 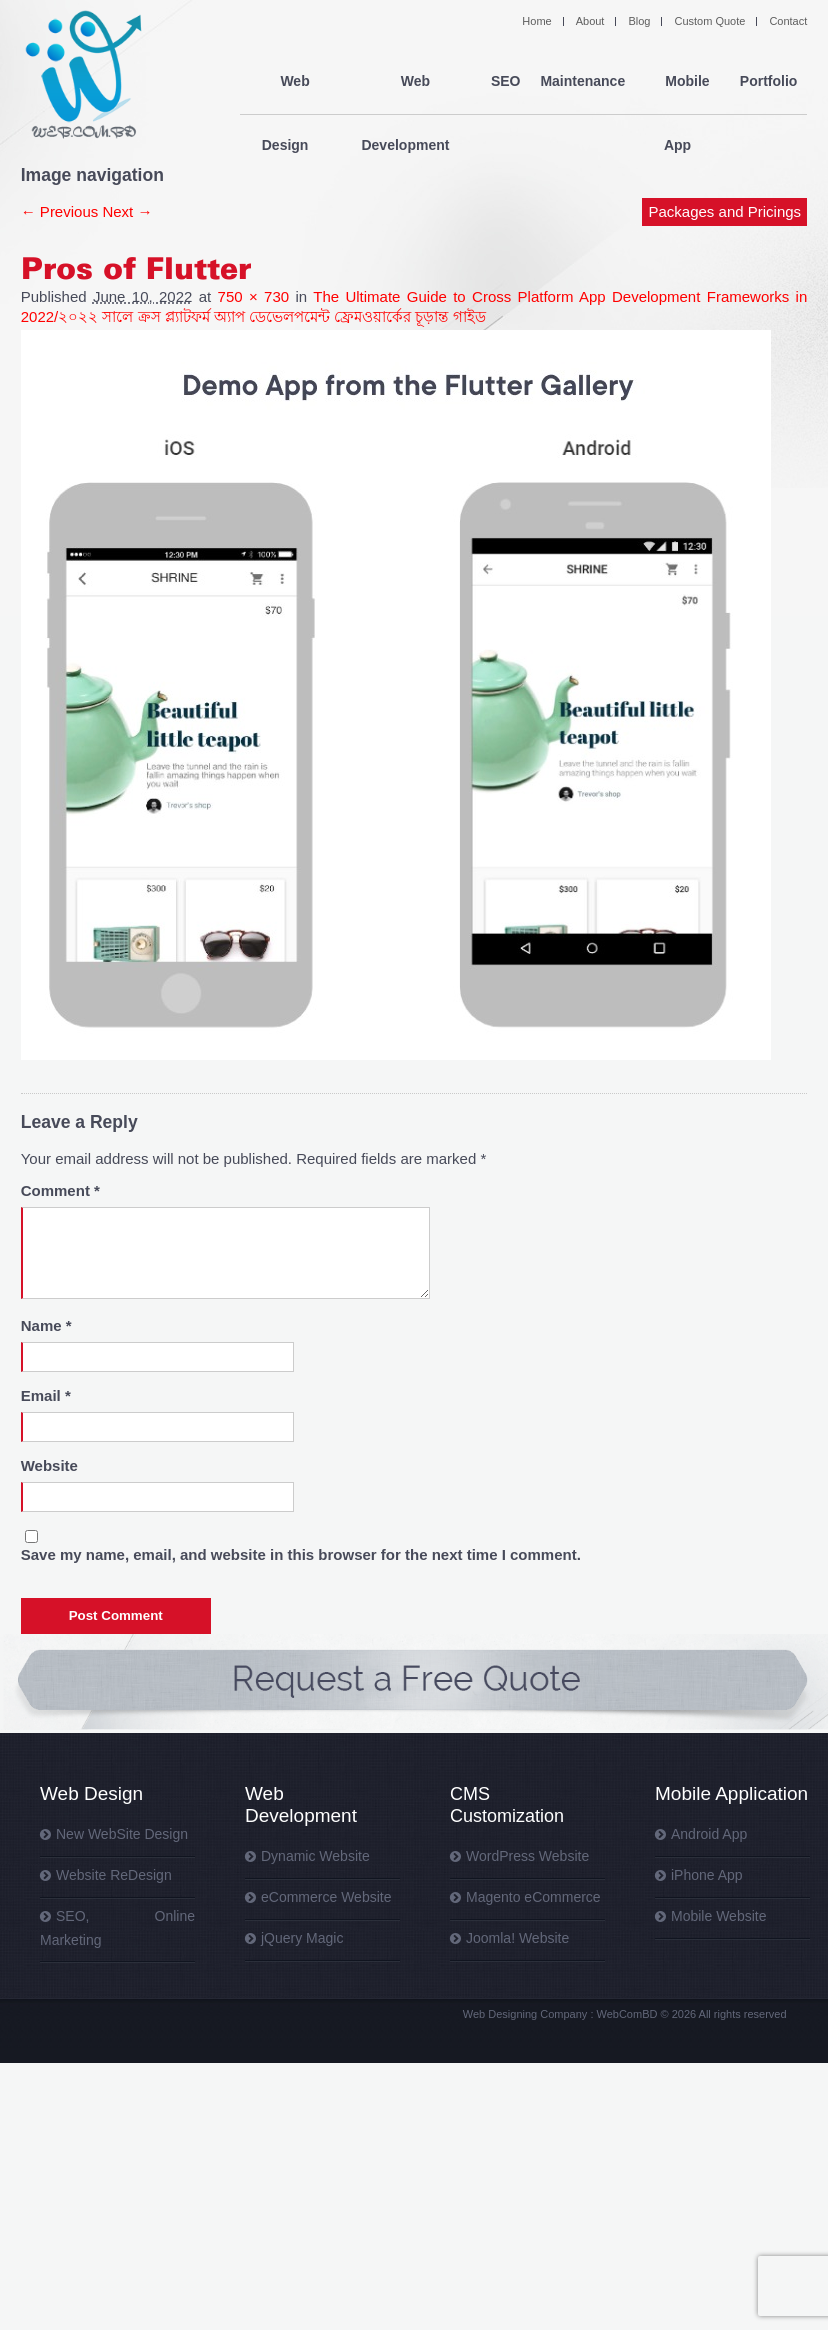 What do you see at coordinates (718, 1916) in the screenshot?
I see `Mobile Website` at bounding box center [718, 1916].